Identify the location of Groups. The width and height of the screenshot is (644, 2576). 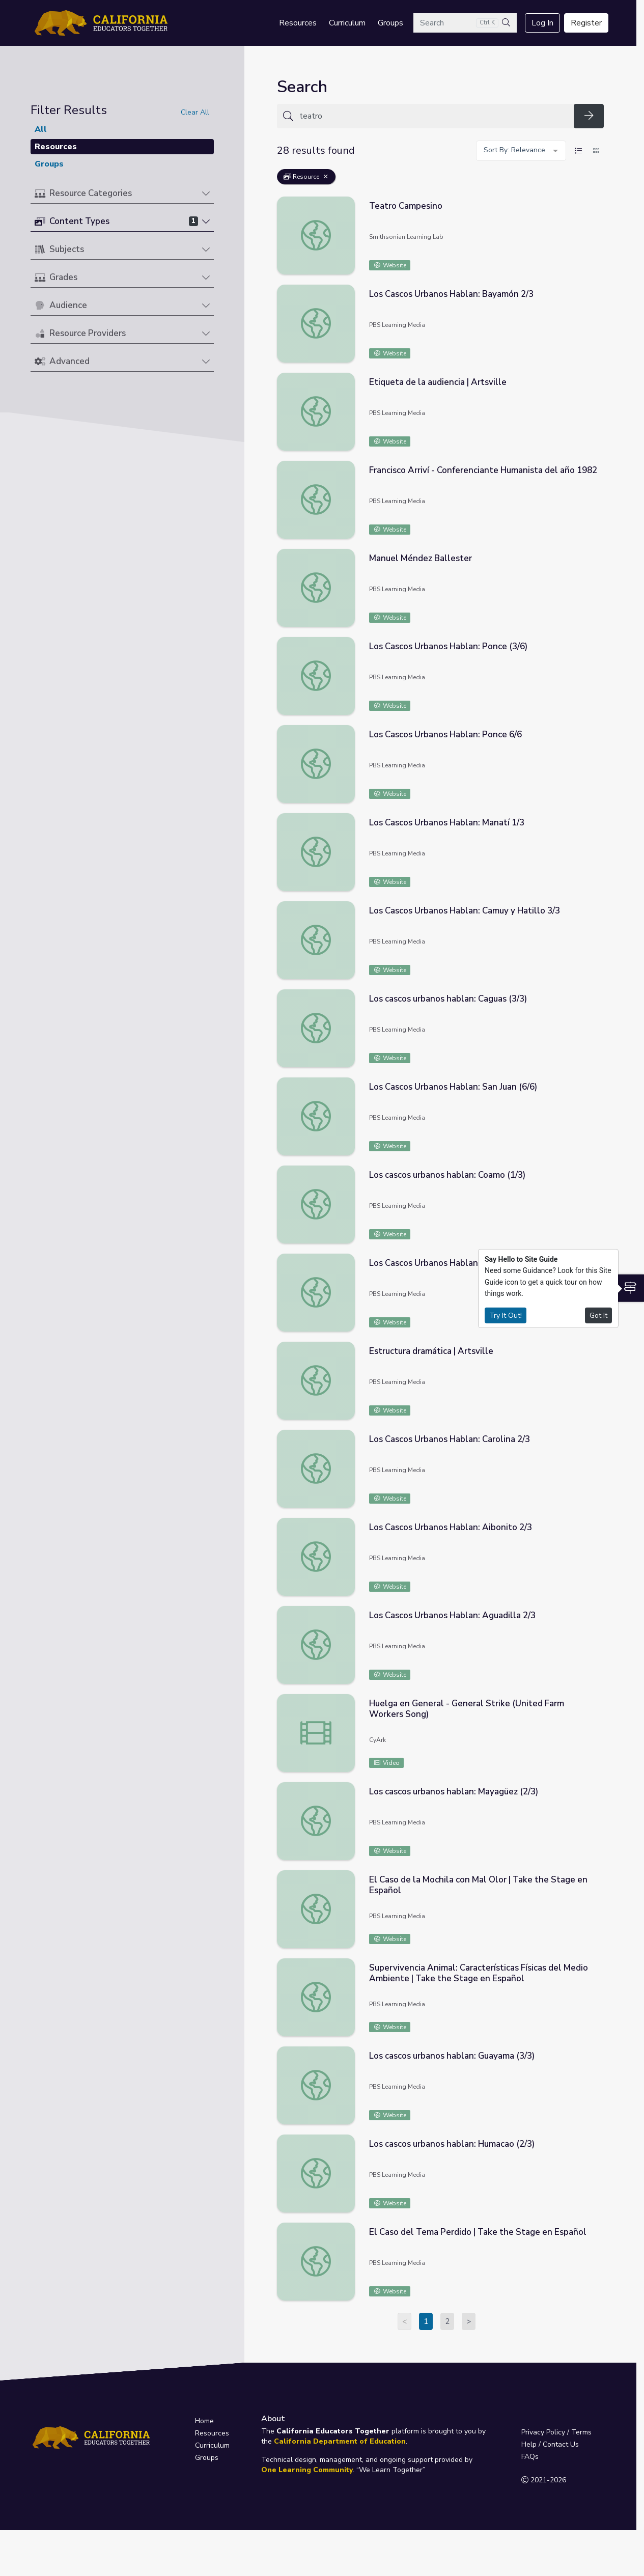
(390, 23).